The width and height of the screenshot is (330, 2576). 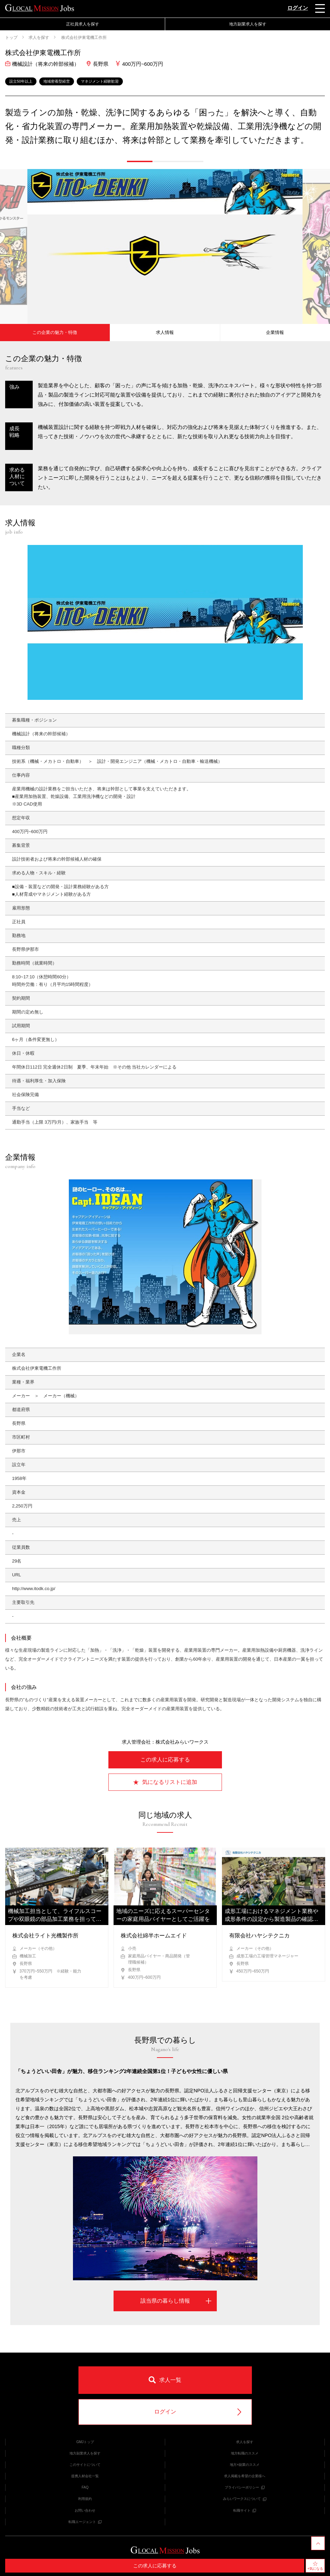 I want to click on 求人を探す, so click(x=39, y=37).